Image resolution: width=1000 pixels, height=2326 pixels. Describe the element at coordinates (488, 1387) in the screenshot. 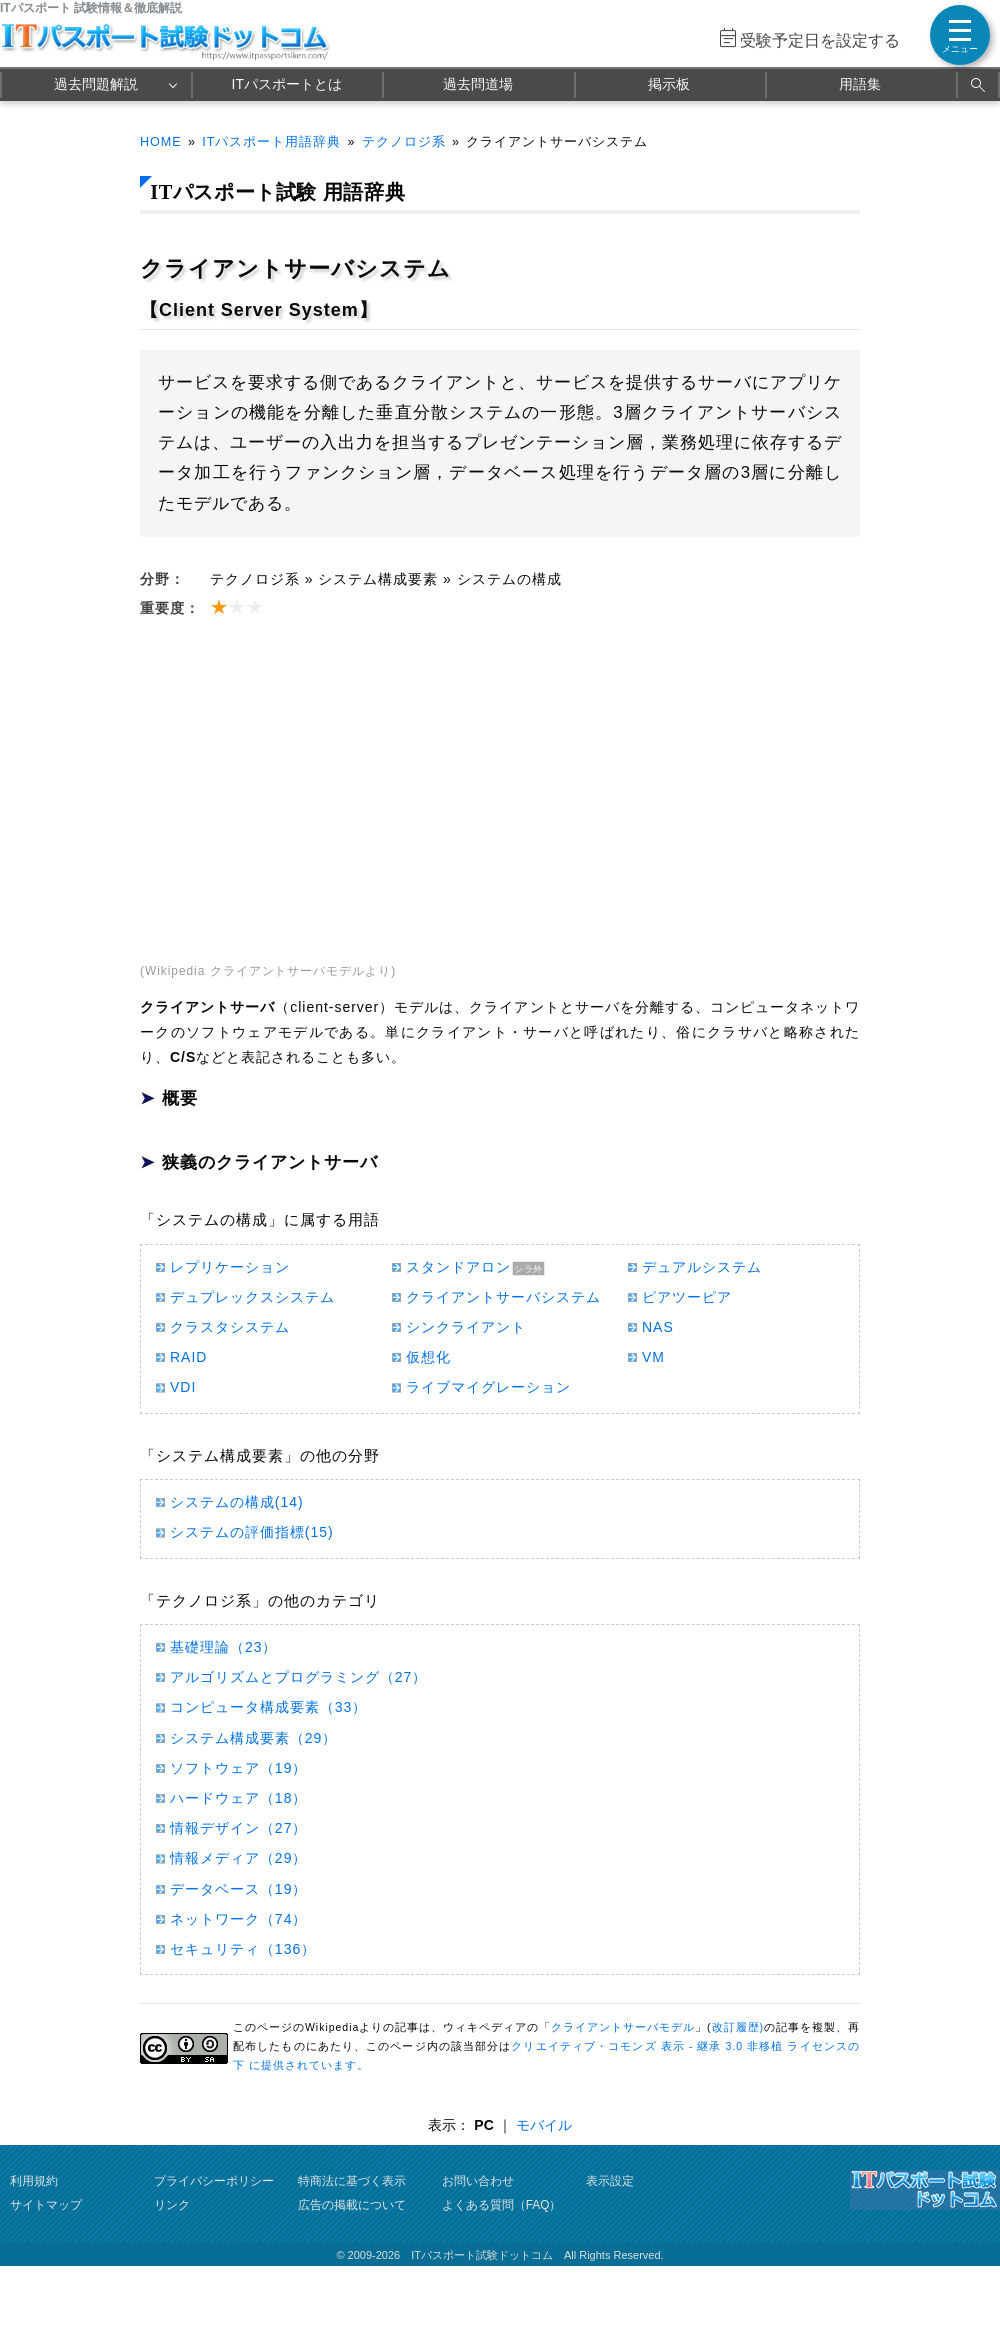

I see `ライブマイグレーション` at that location.